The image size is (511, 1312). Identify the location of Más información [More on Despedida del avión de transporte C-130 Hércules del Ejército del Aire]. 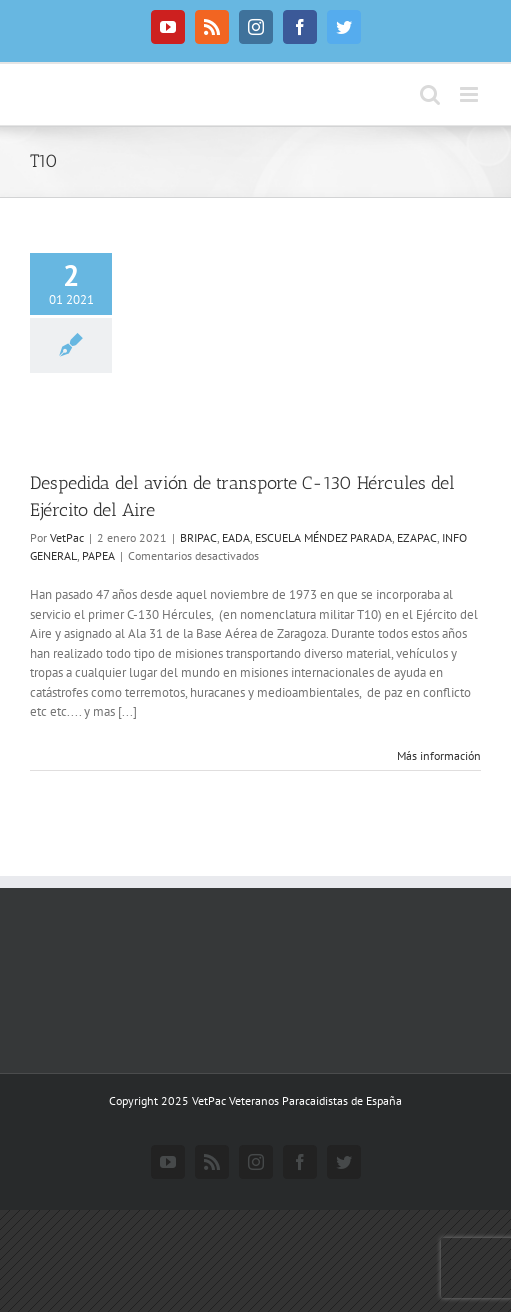
(439, 755).